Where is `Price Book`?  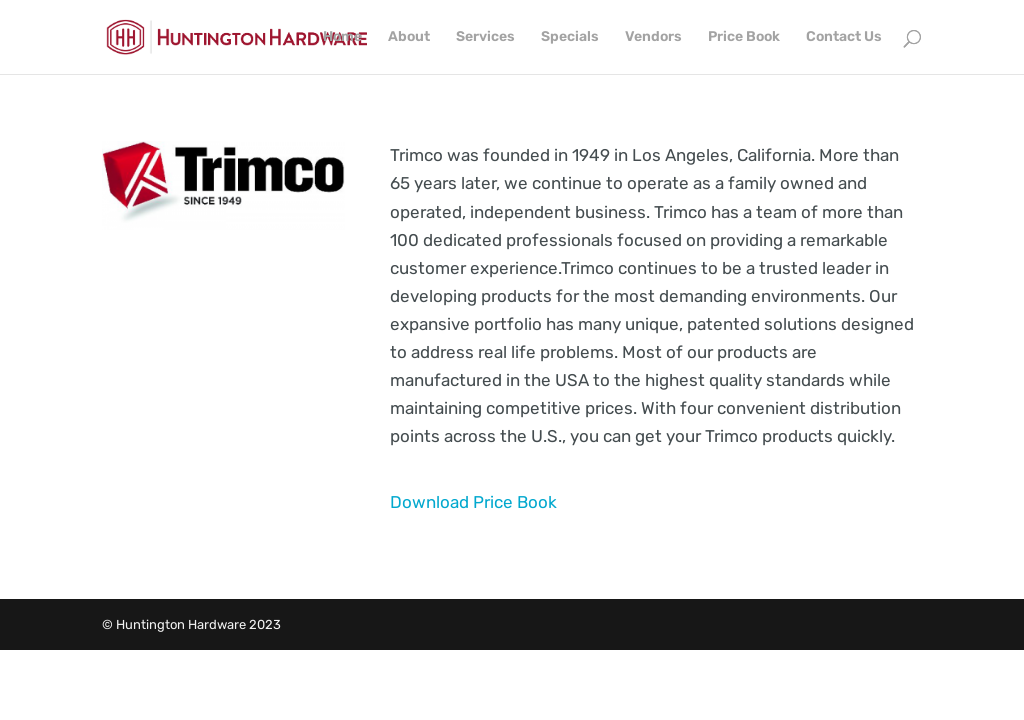 Price Book is located at coordinates (744, 37).